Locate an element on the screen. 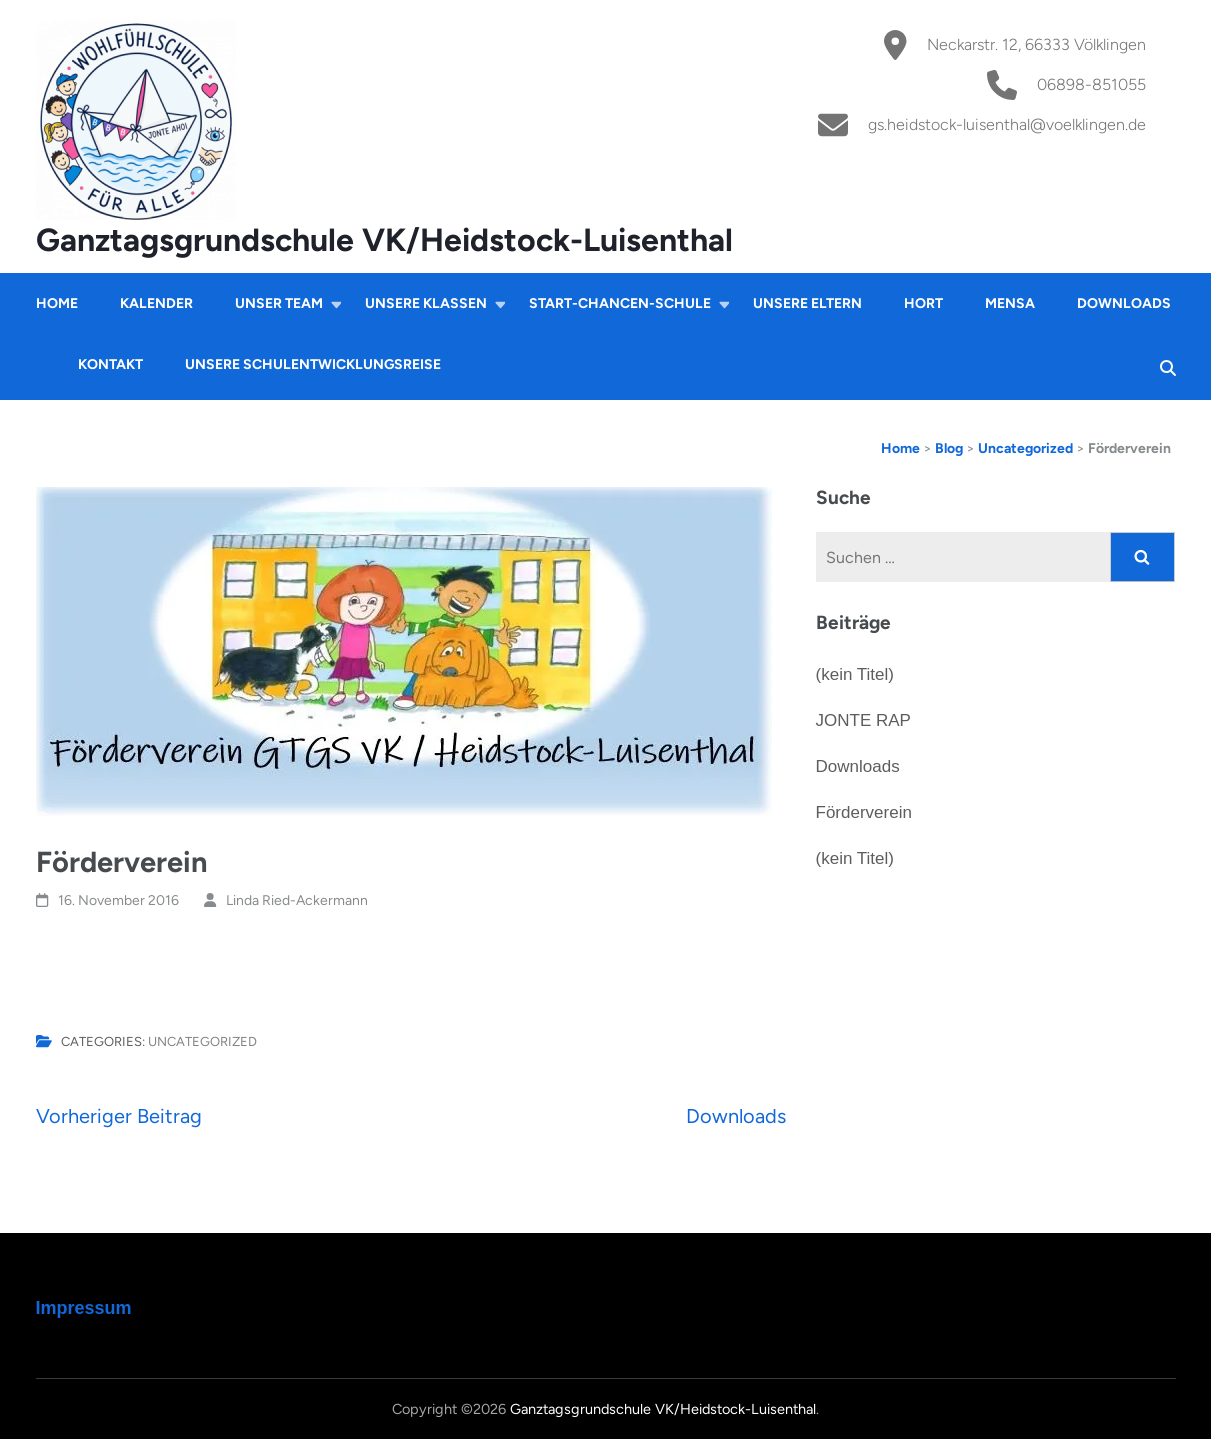  Hort is located at coordinates (923, 303).